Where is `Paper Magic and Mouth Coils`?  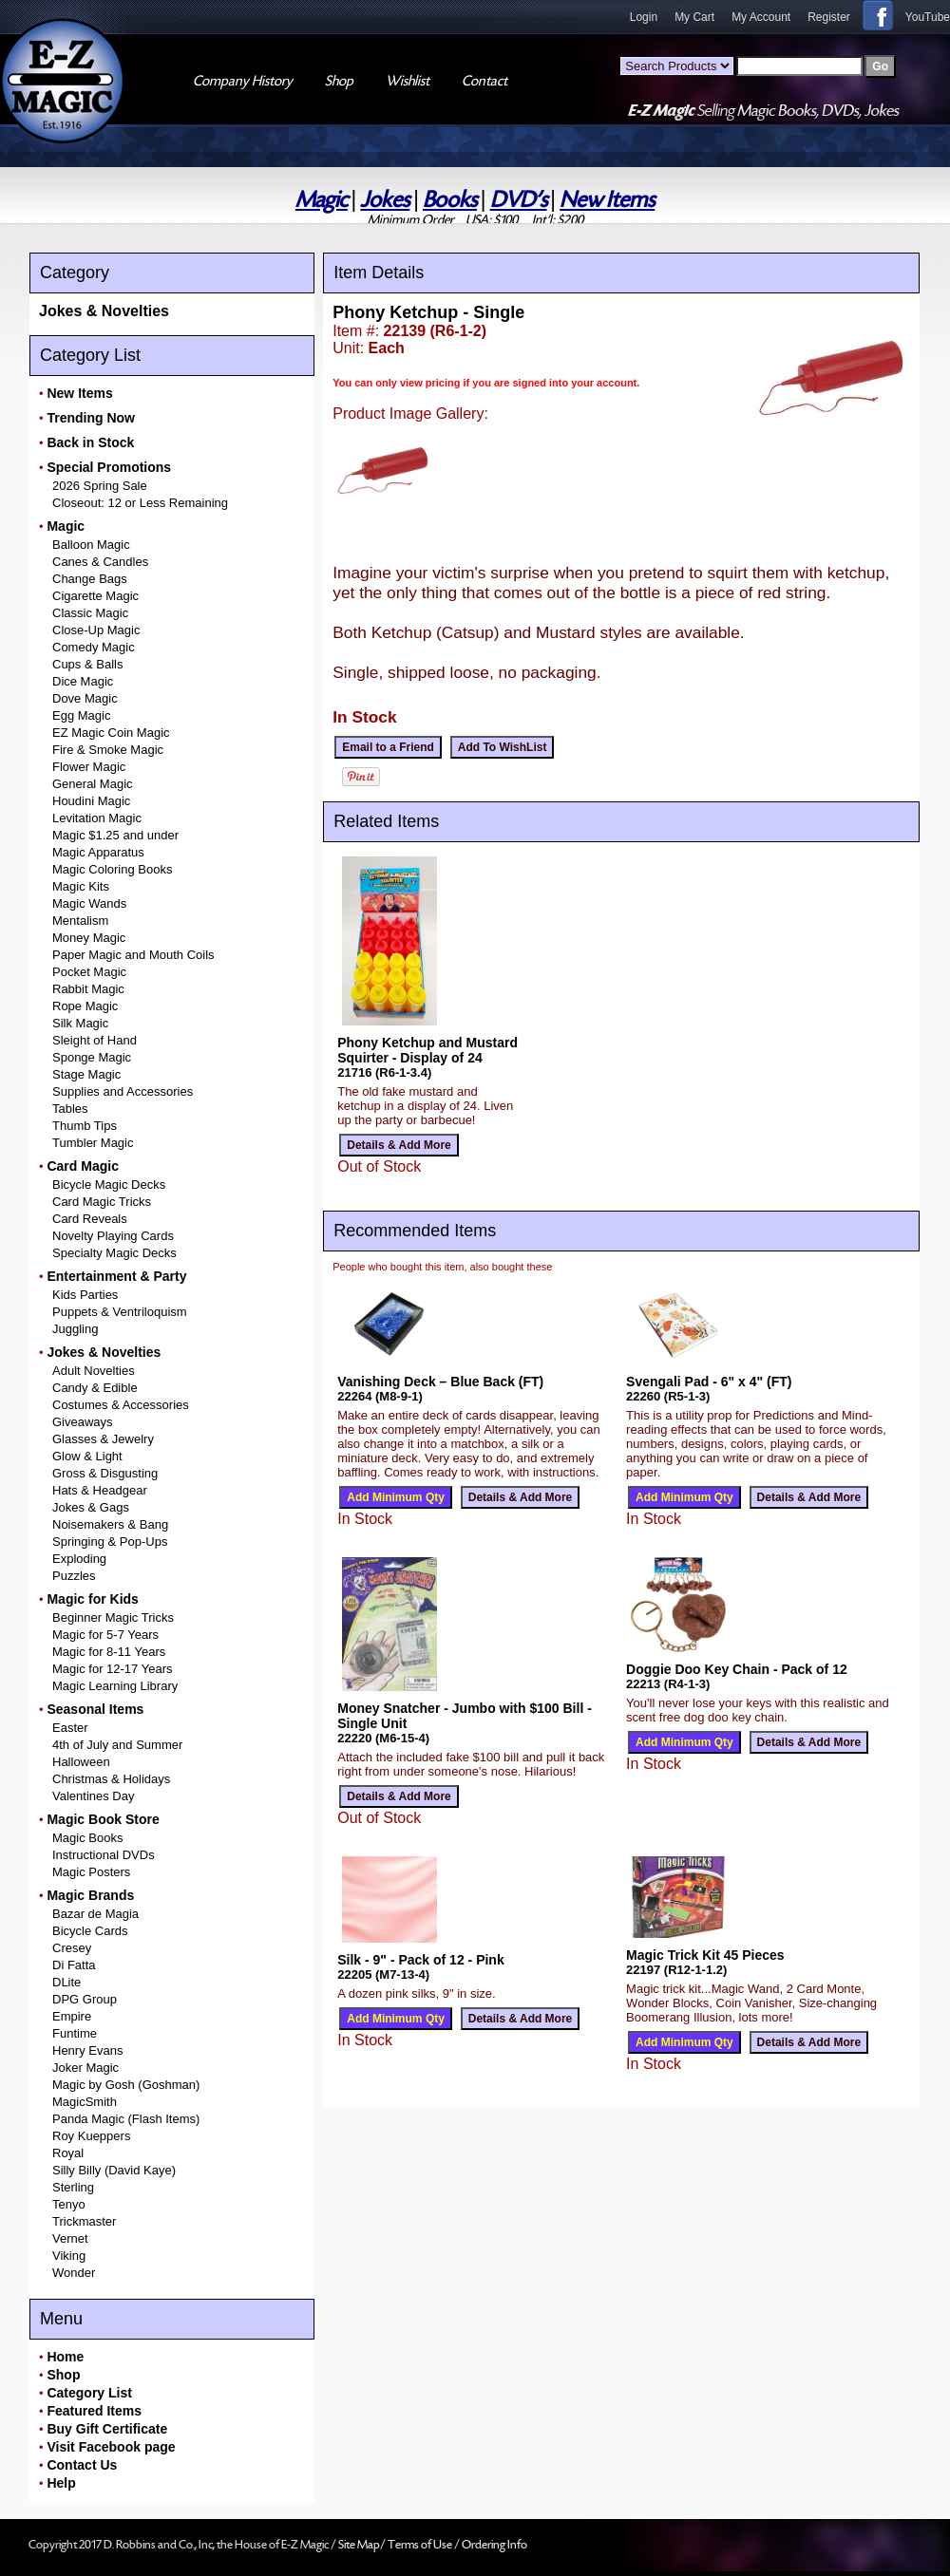
Paper Magic and Mouth Coils is located at coordinates (133, 955).